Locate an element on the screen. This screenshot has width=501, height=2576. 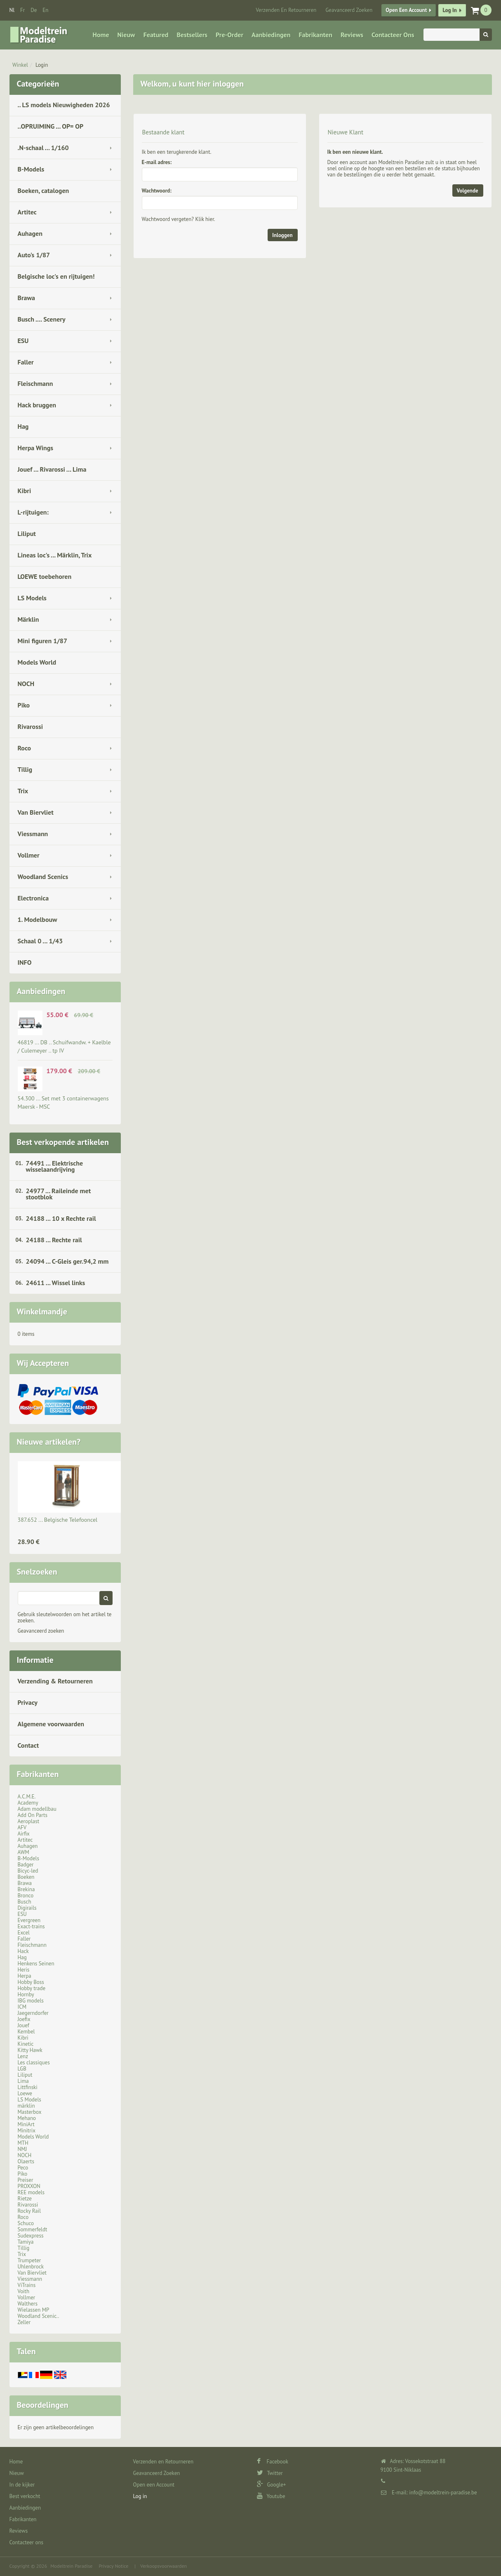
Tillig is located at coordinates (25, 769).